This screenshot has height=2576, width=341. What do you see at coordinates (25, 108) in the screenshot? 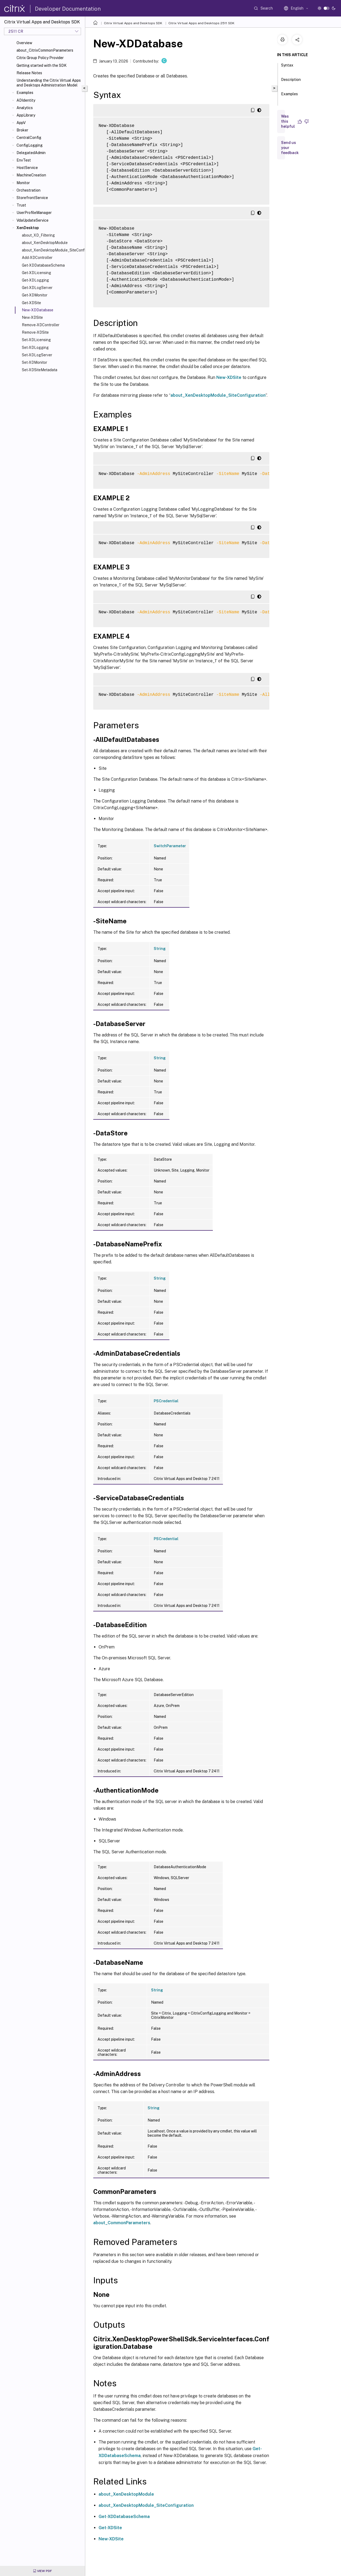
I see `Analytics` at bounding box center [25, 108].